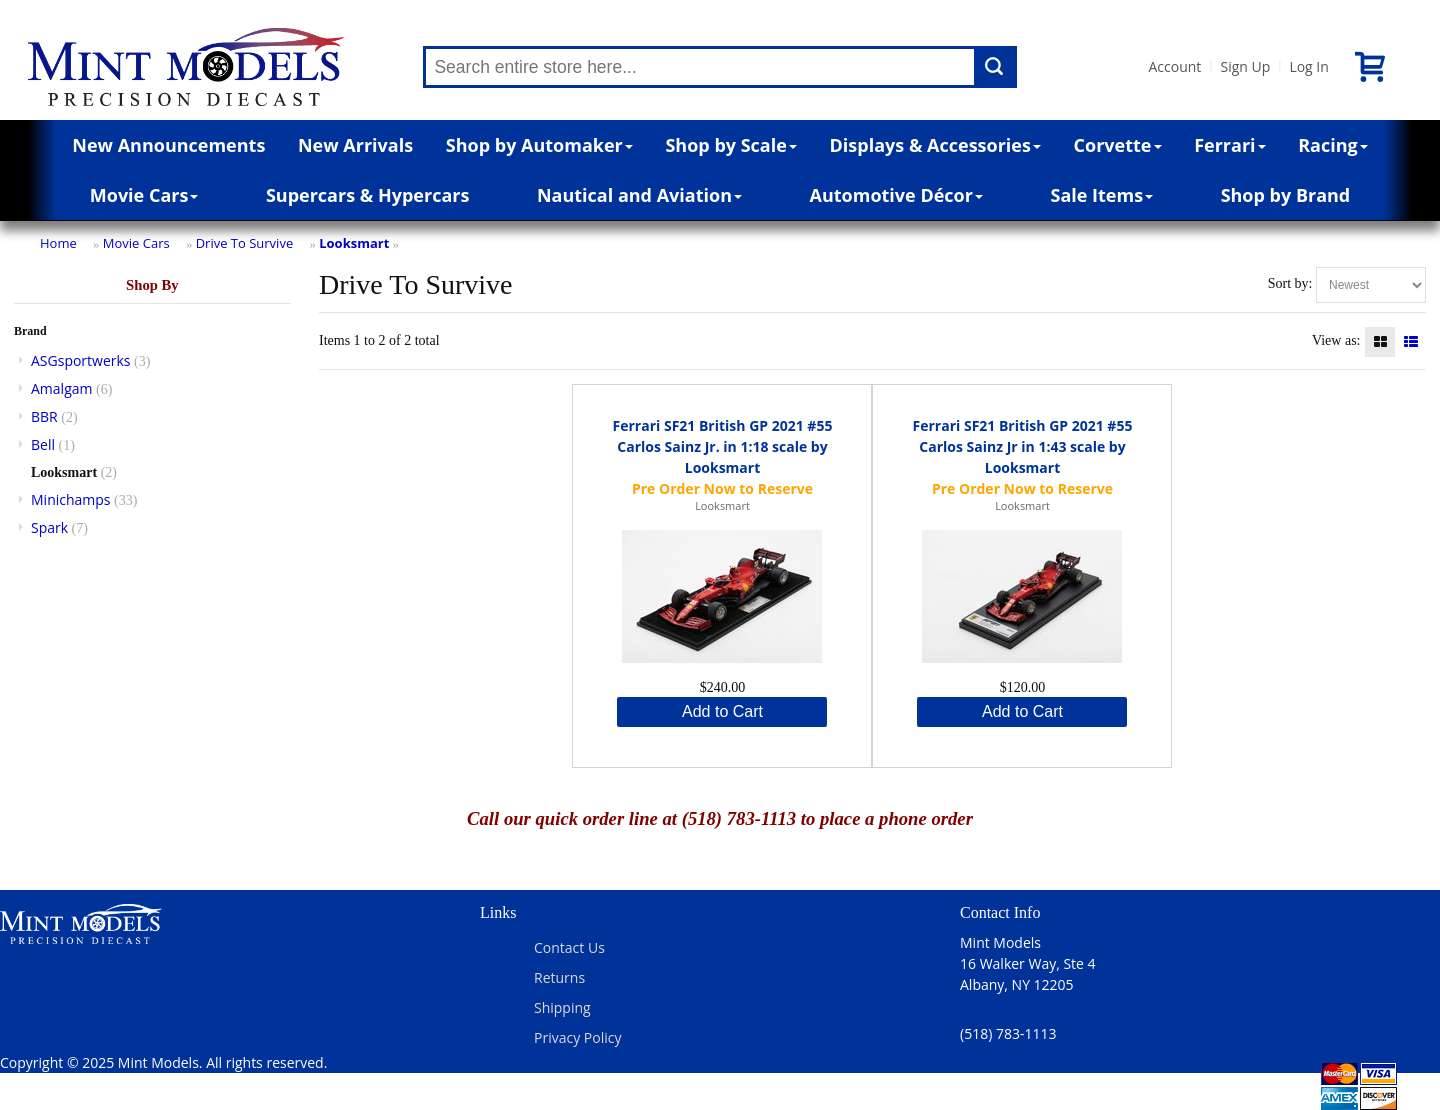 The image size is (1440, 1110). What do you see at coordinates (354, 243) in the screenshot?
I see `Looksmart` at bounding box center [354, 243].